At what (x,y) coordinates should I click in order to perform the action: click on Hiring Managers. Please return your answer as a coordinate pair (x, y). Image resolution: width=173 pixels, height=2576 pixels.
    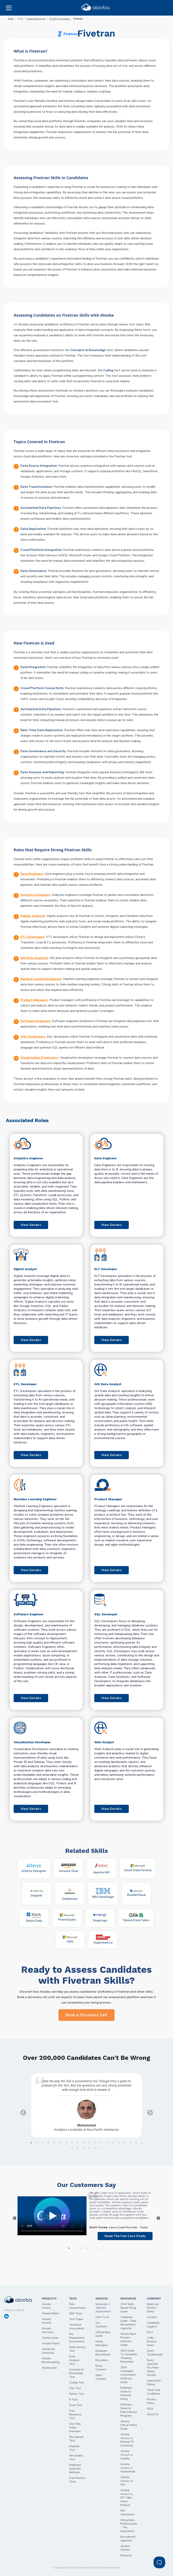
    Looking at the image, I should click on (101, 2343).